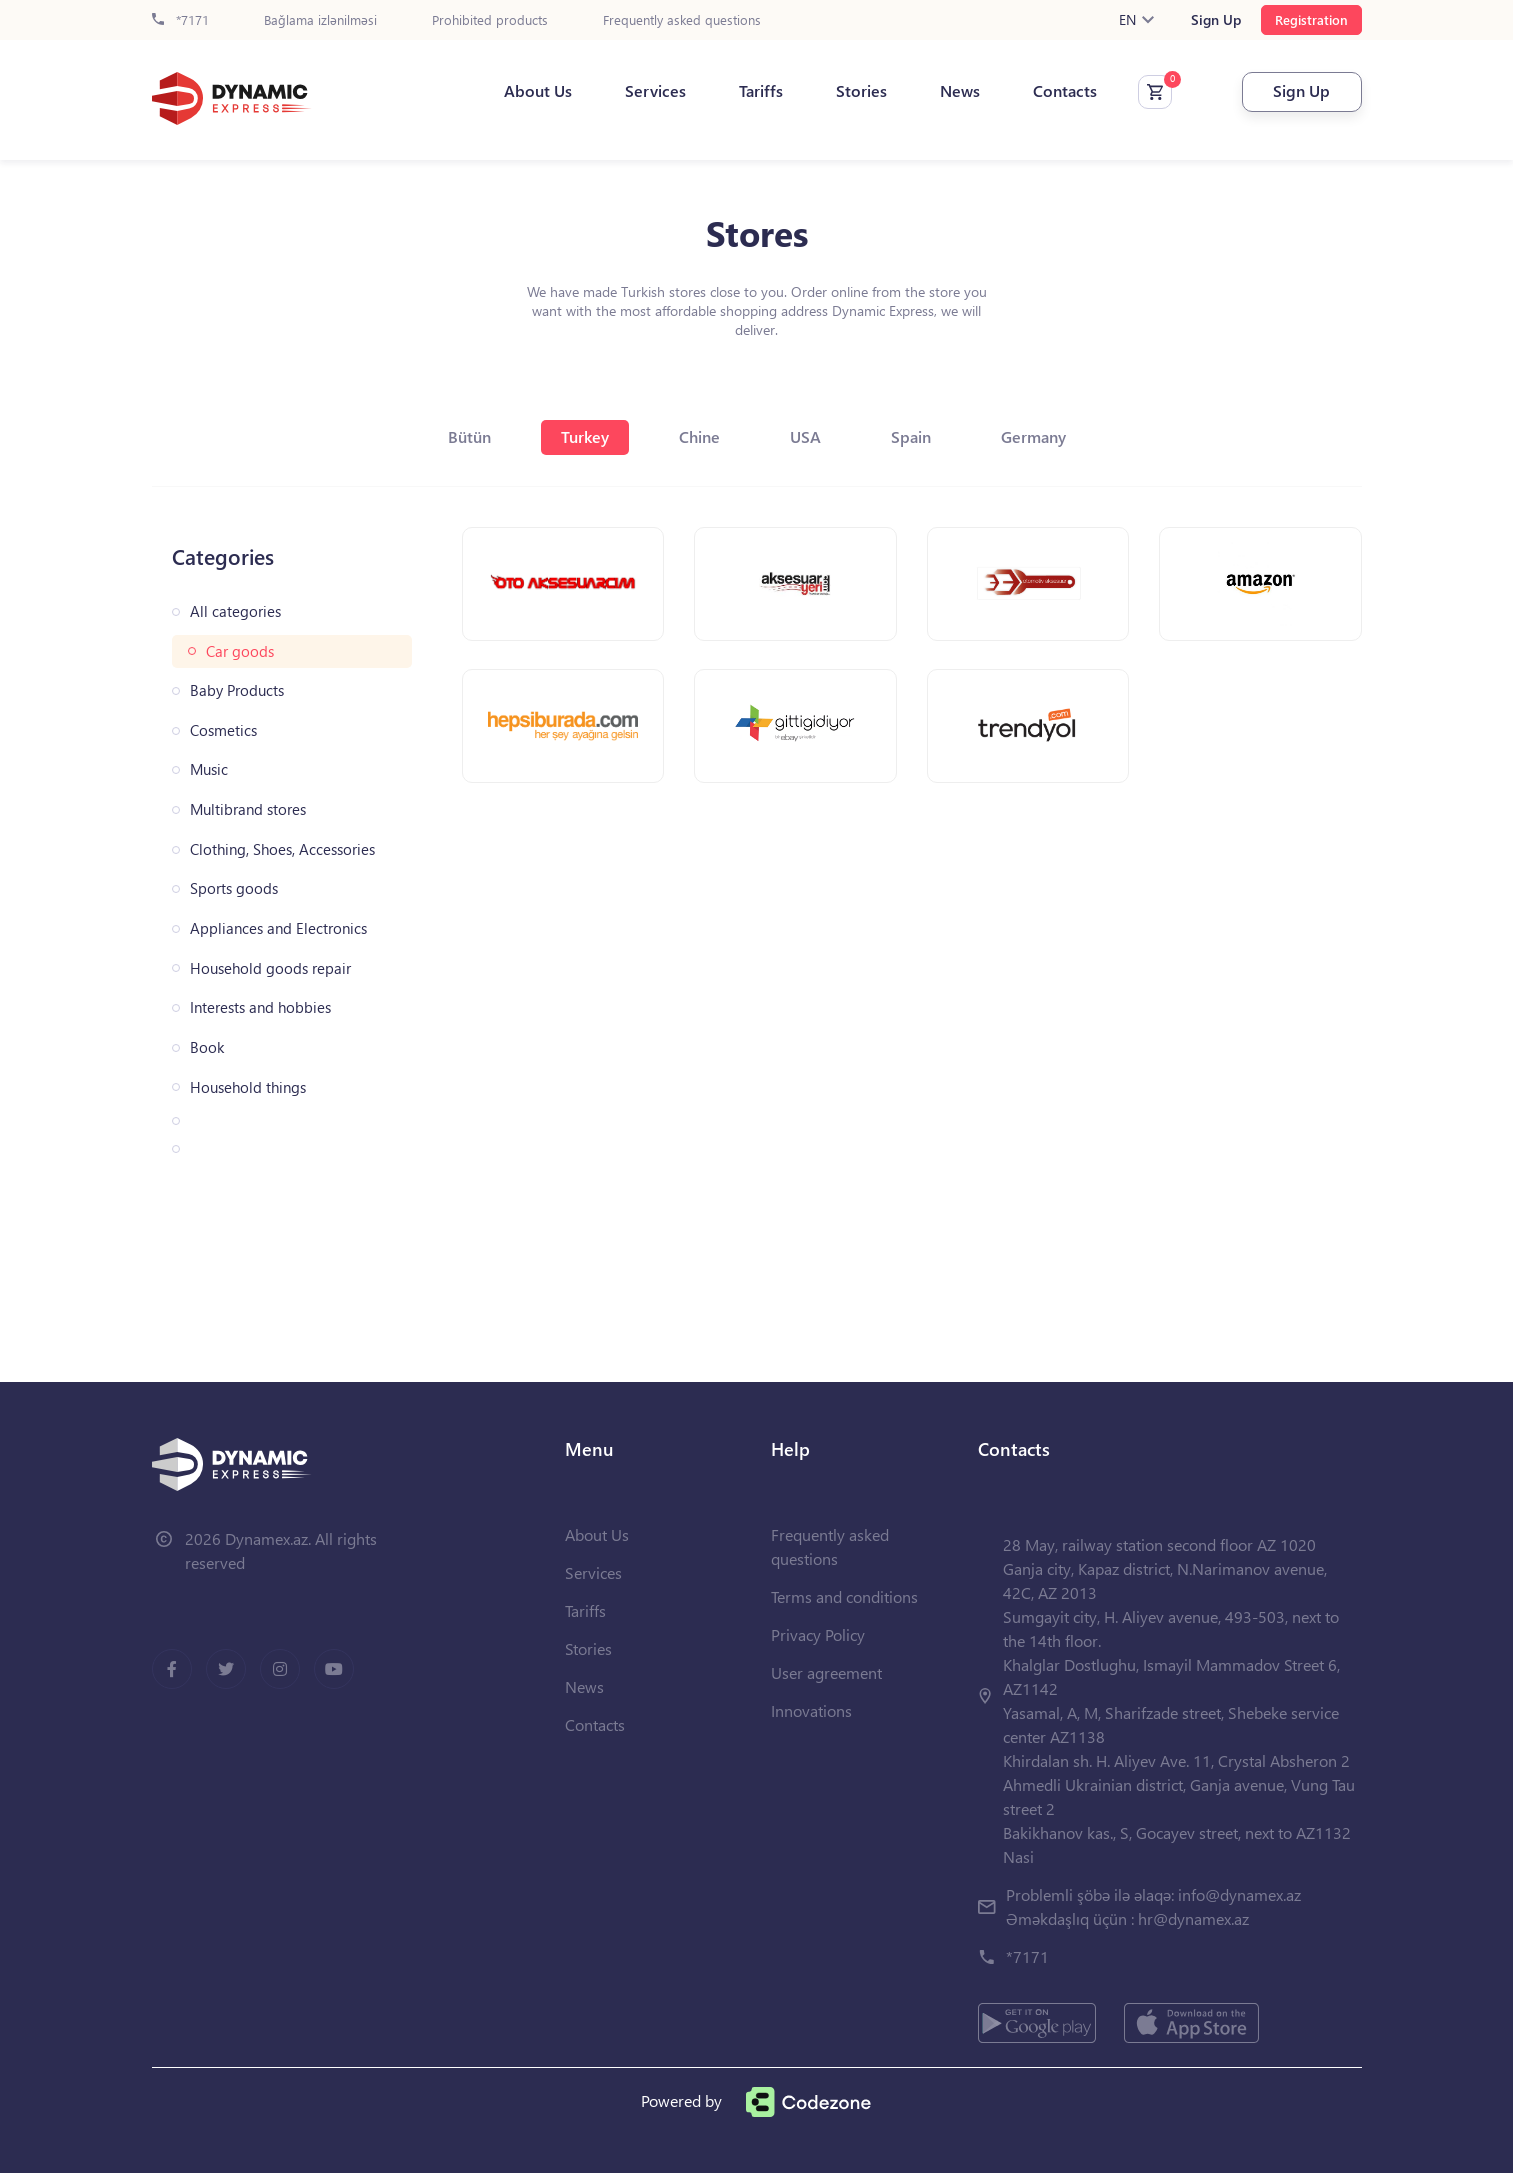 The width and height of the screenshot is (1513, 2173). Describe the element at coordinates (1065, 91) in the screenshot. I see `Contacts` at that location.